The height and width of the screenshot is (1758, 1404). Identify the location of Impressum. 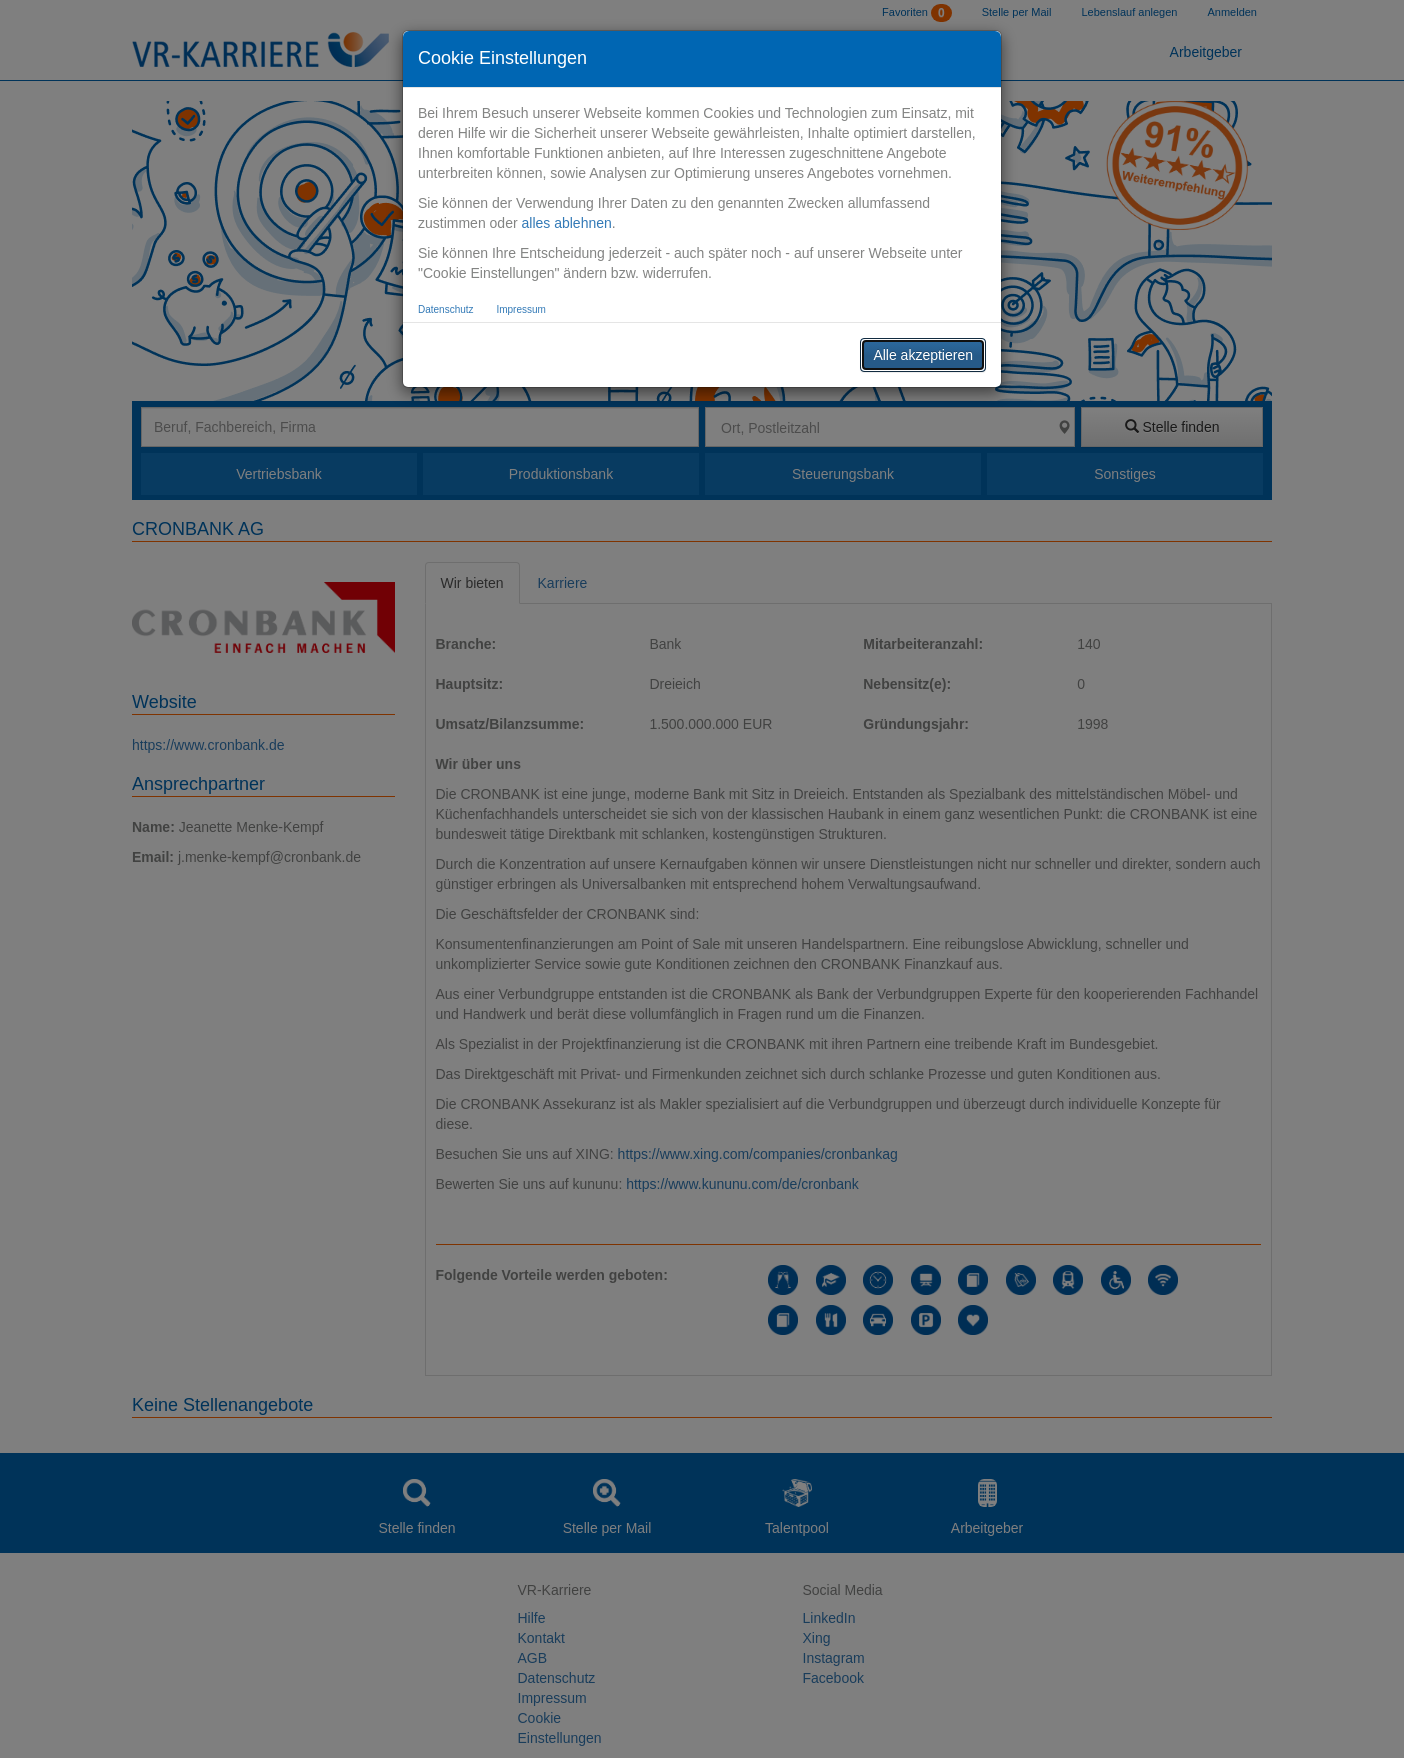
(520, 309).